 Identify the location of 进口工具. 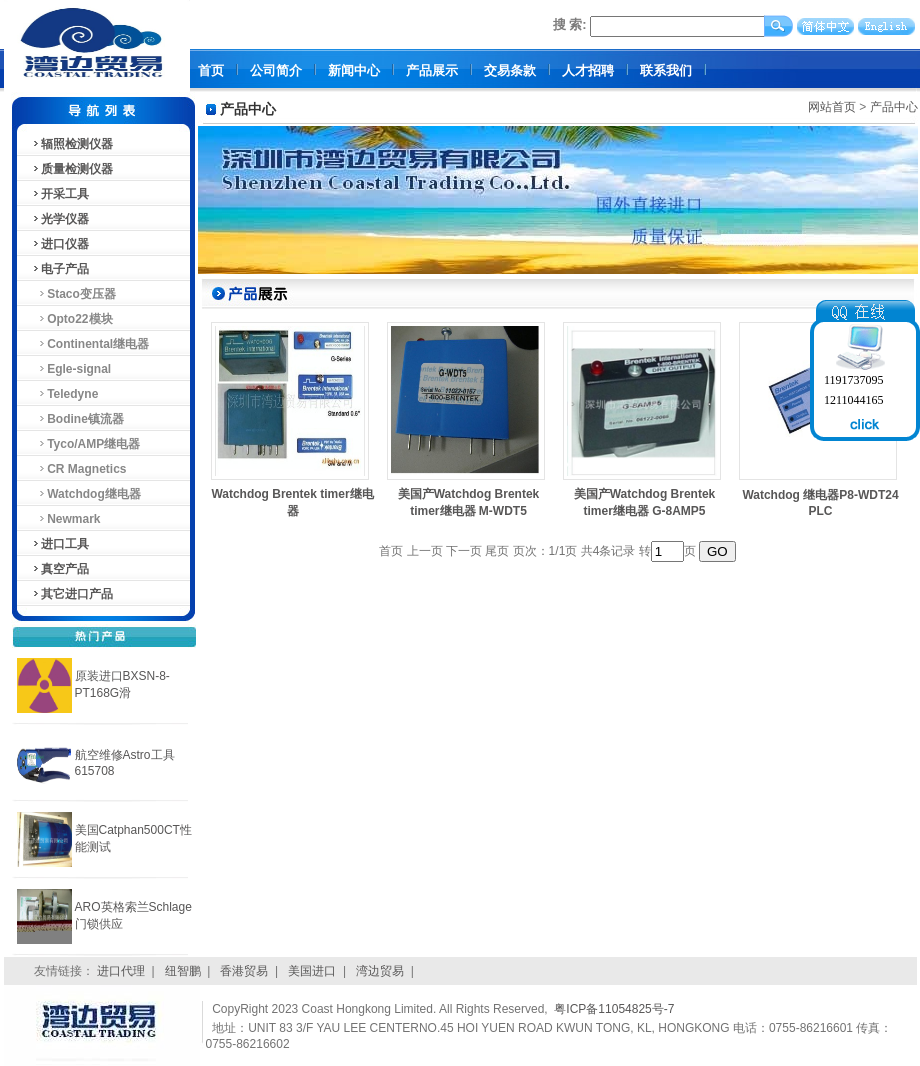
(60, 544).